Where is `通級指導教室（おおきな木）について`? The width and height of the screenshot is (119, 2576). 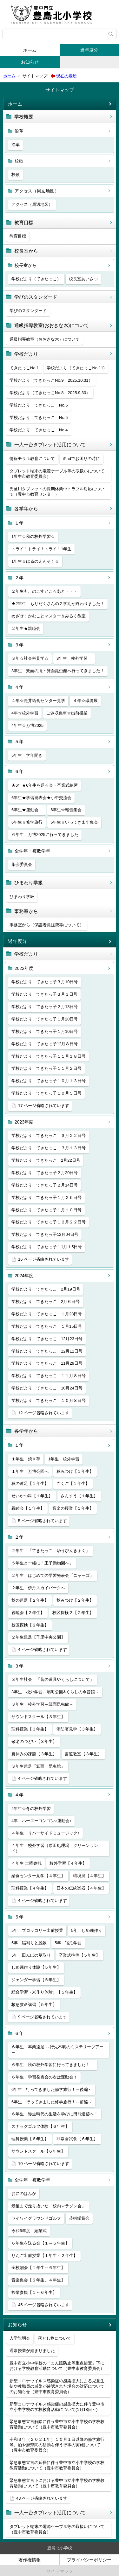 通級指導教室（おおきな木）について is located at coordinates (45, 339).